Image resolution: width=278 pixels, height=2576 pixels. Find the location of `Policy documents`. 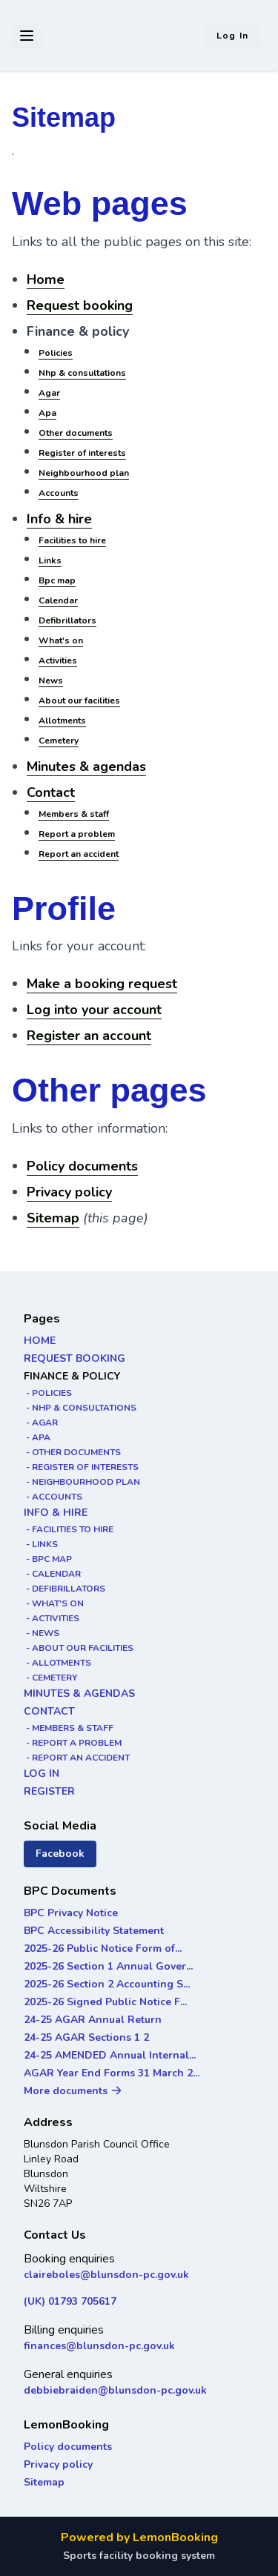

Policy documents is located at coordinates (82, 1166).